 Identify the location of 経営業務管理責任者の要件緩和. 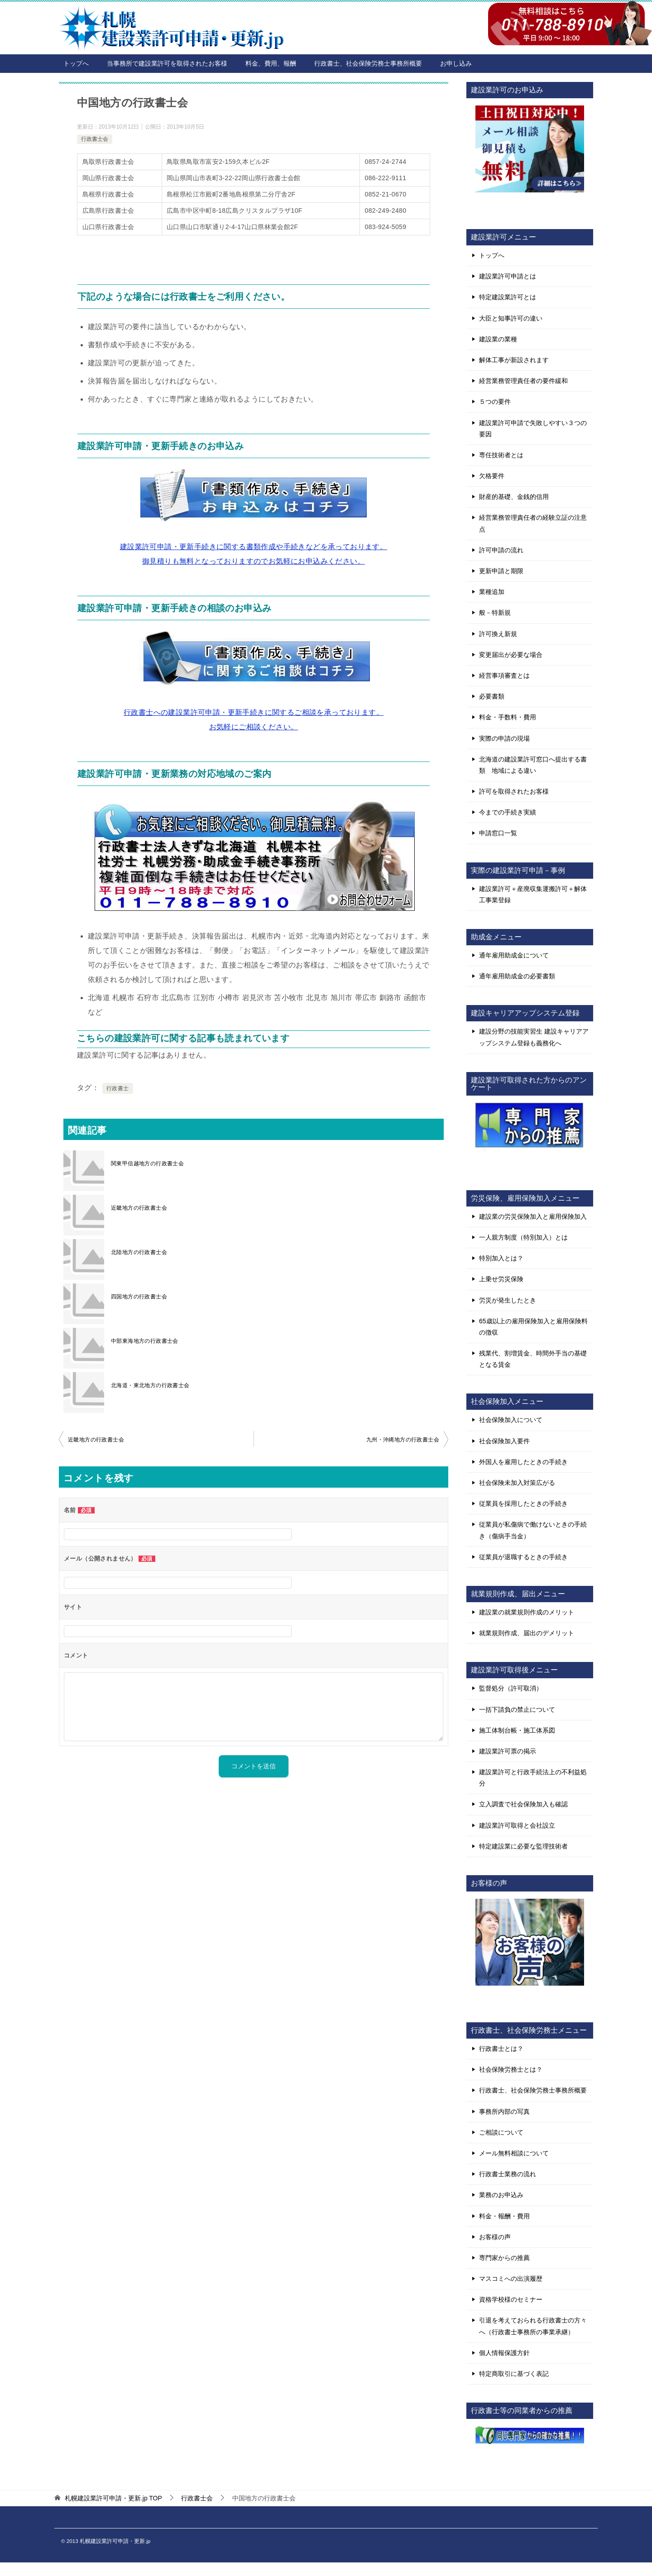
(523, 380).